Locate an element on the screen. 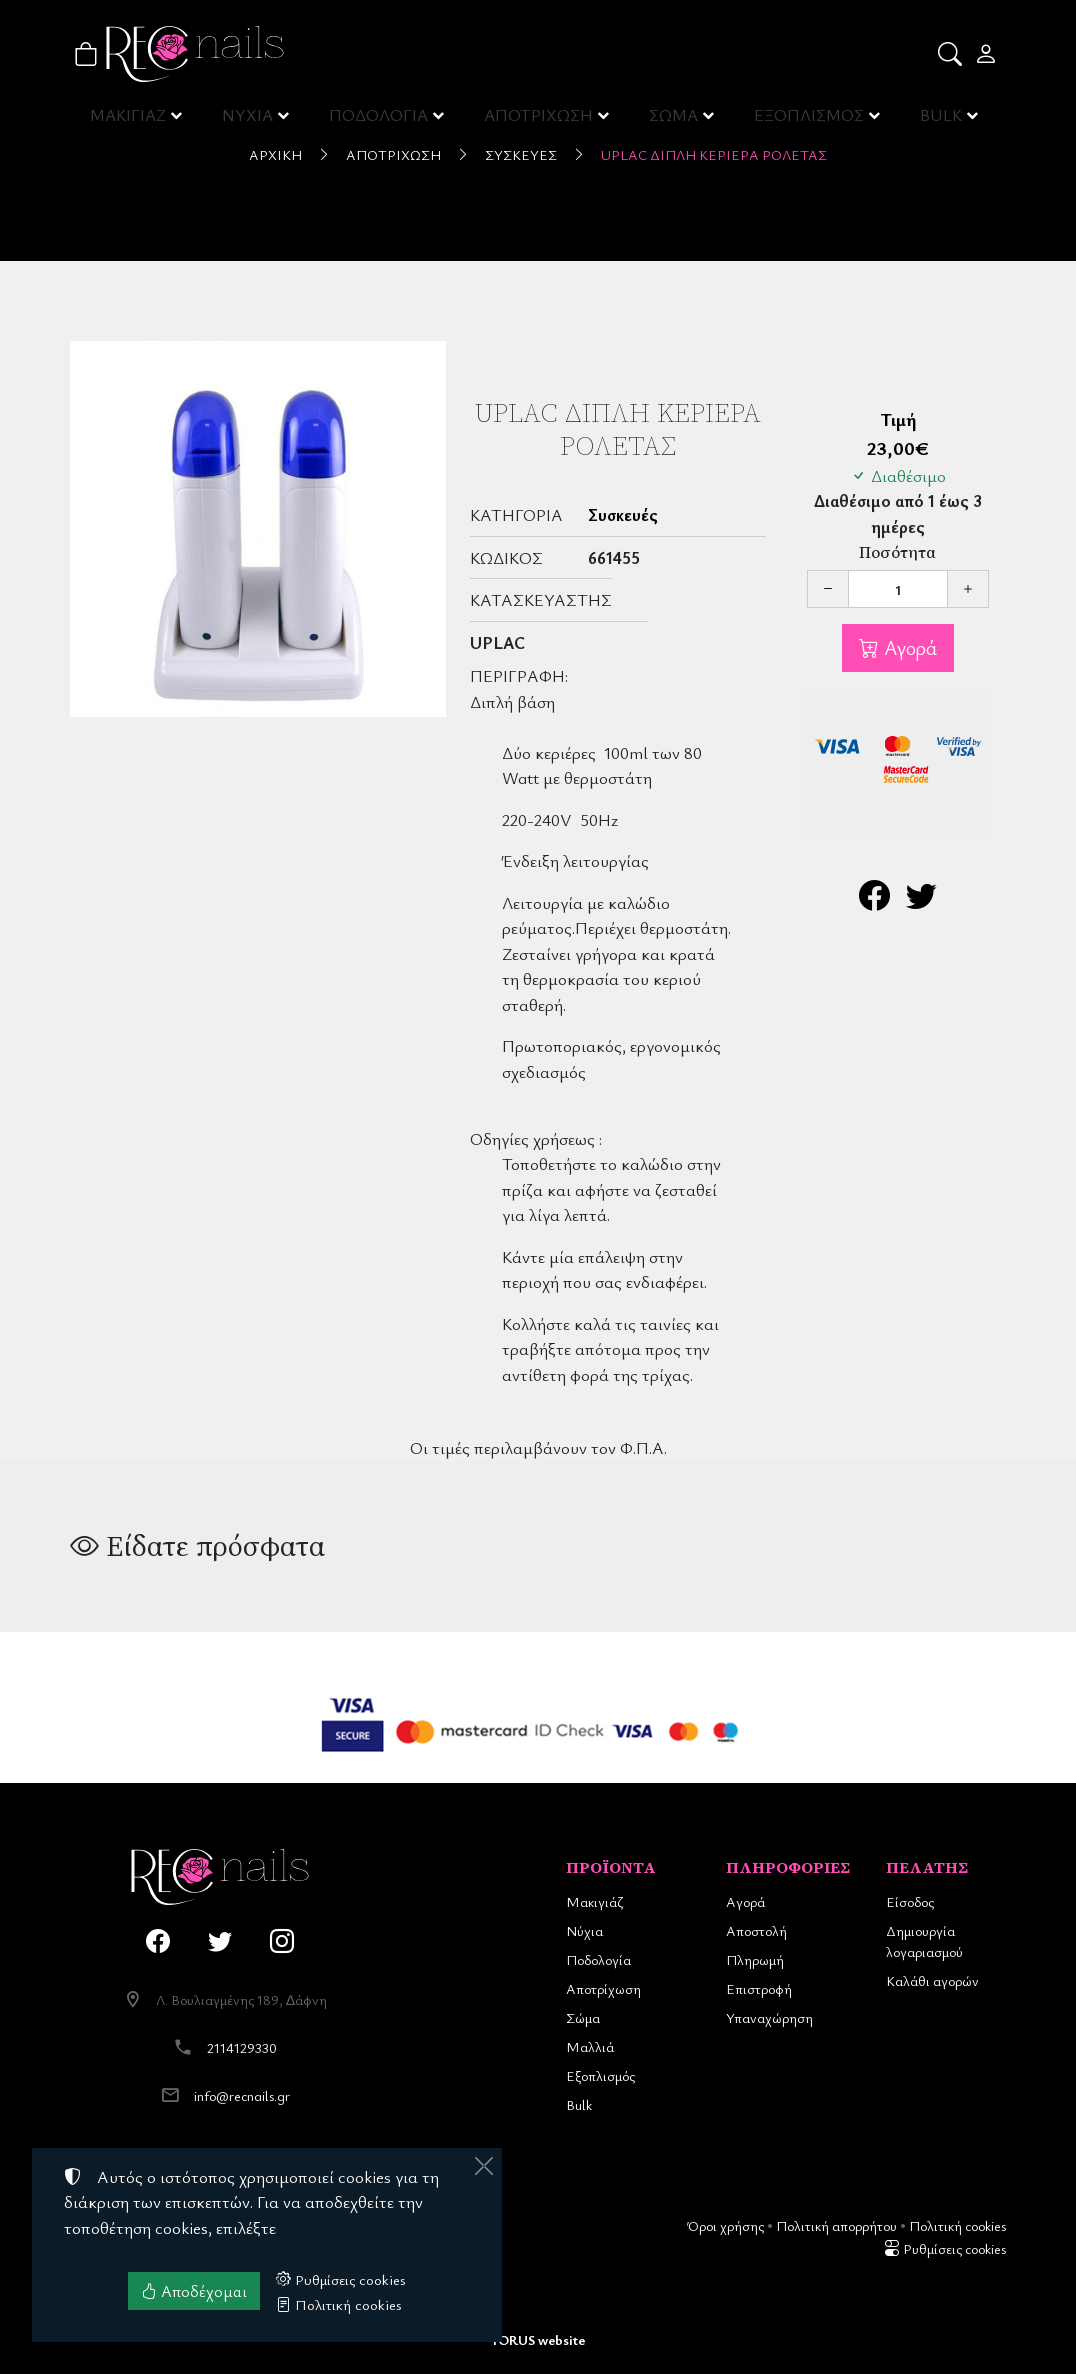  ΜΑΚΙΓΙΑΖ is located at coordinates (129, 120).